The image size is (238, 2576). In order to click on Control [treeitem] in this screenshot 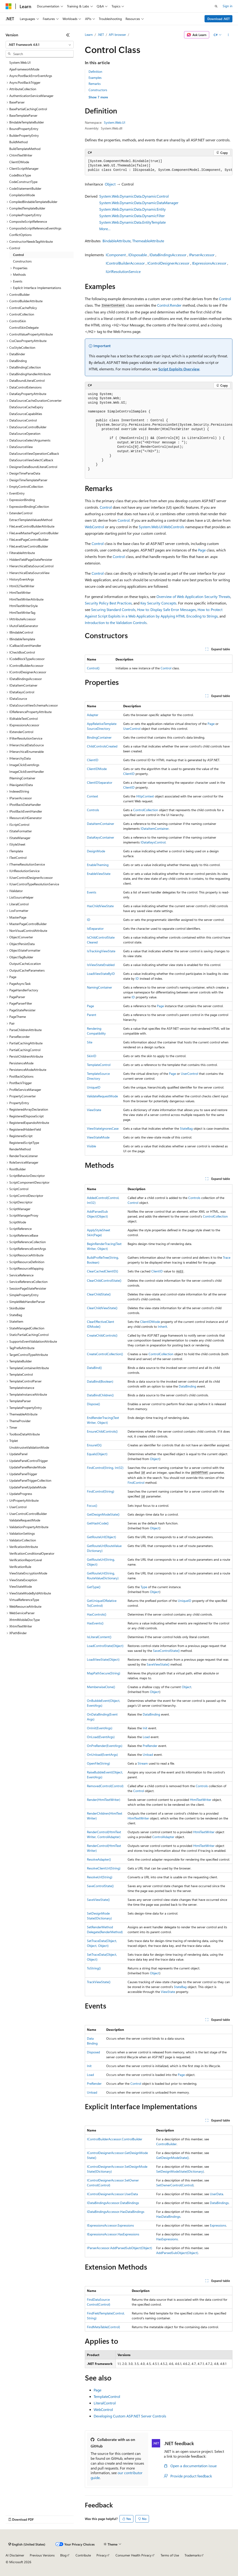, I will do `click(18, 254)`.